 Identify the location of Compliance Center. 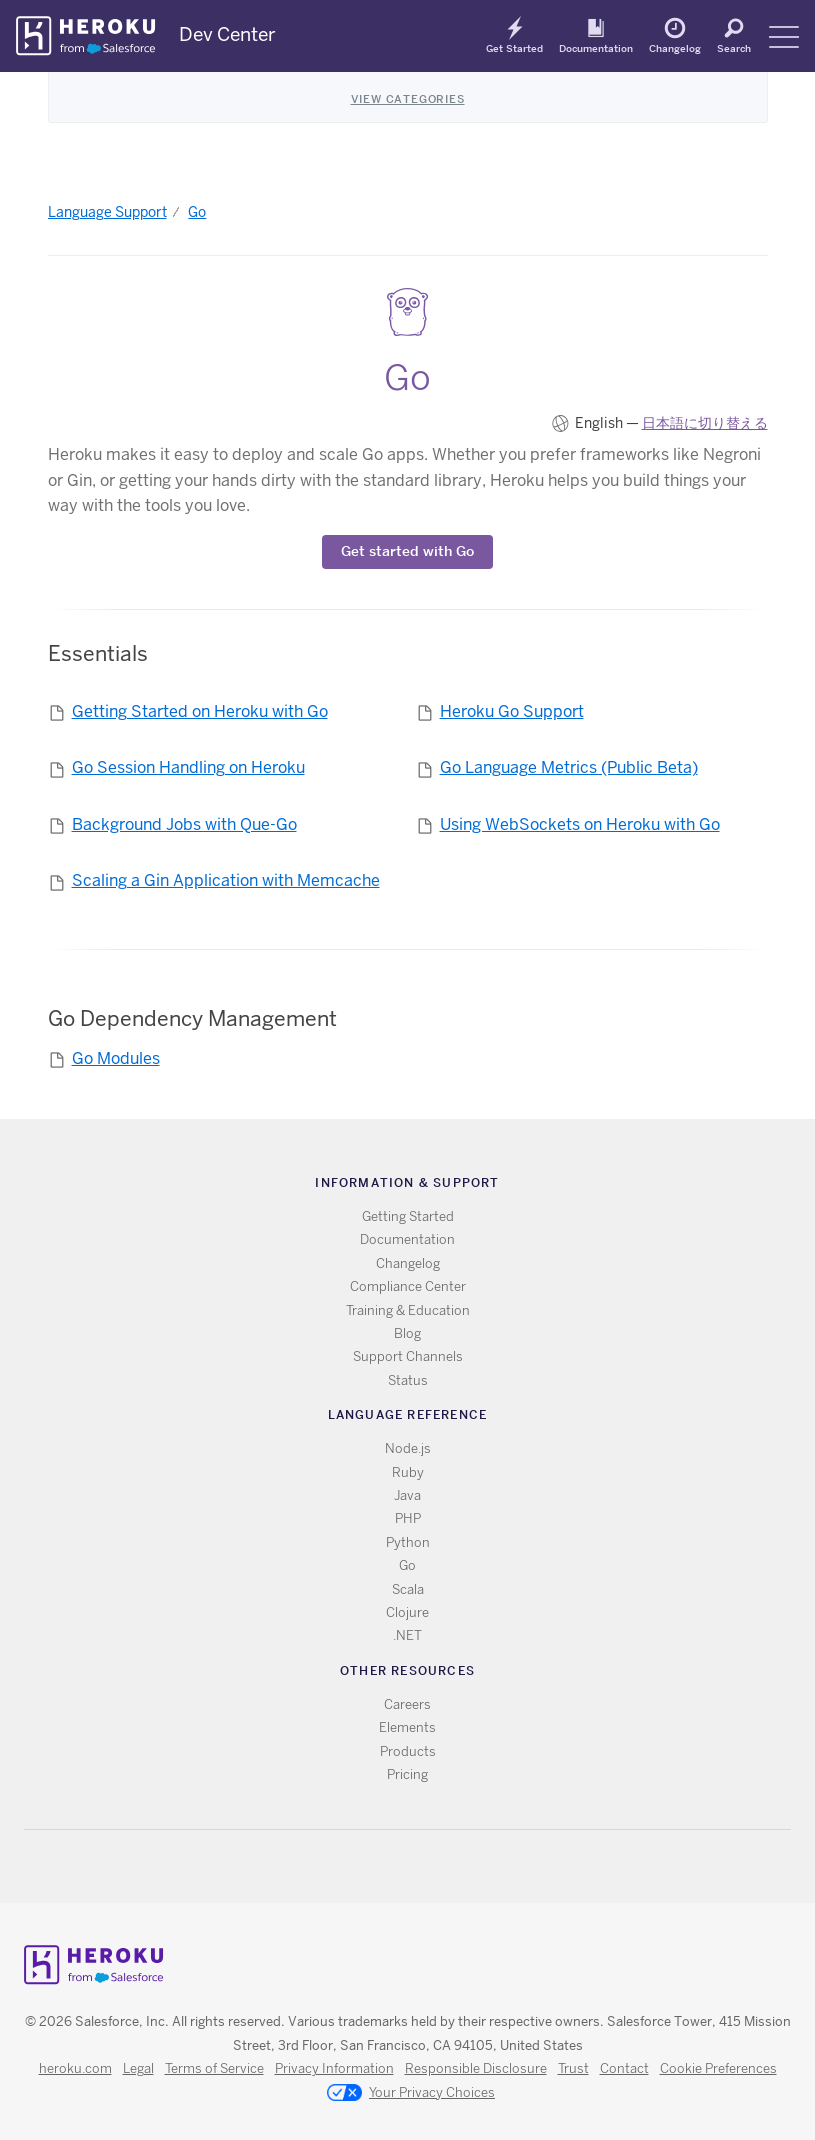
(408, 1286).